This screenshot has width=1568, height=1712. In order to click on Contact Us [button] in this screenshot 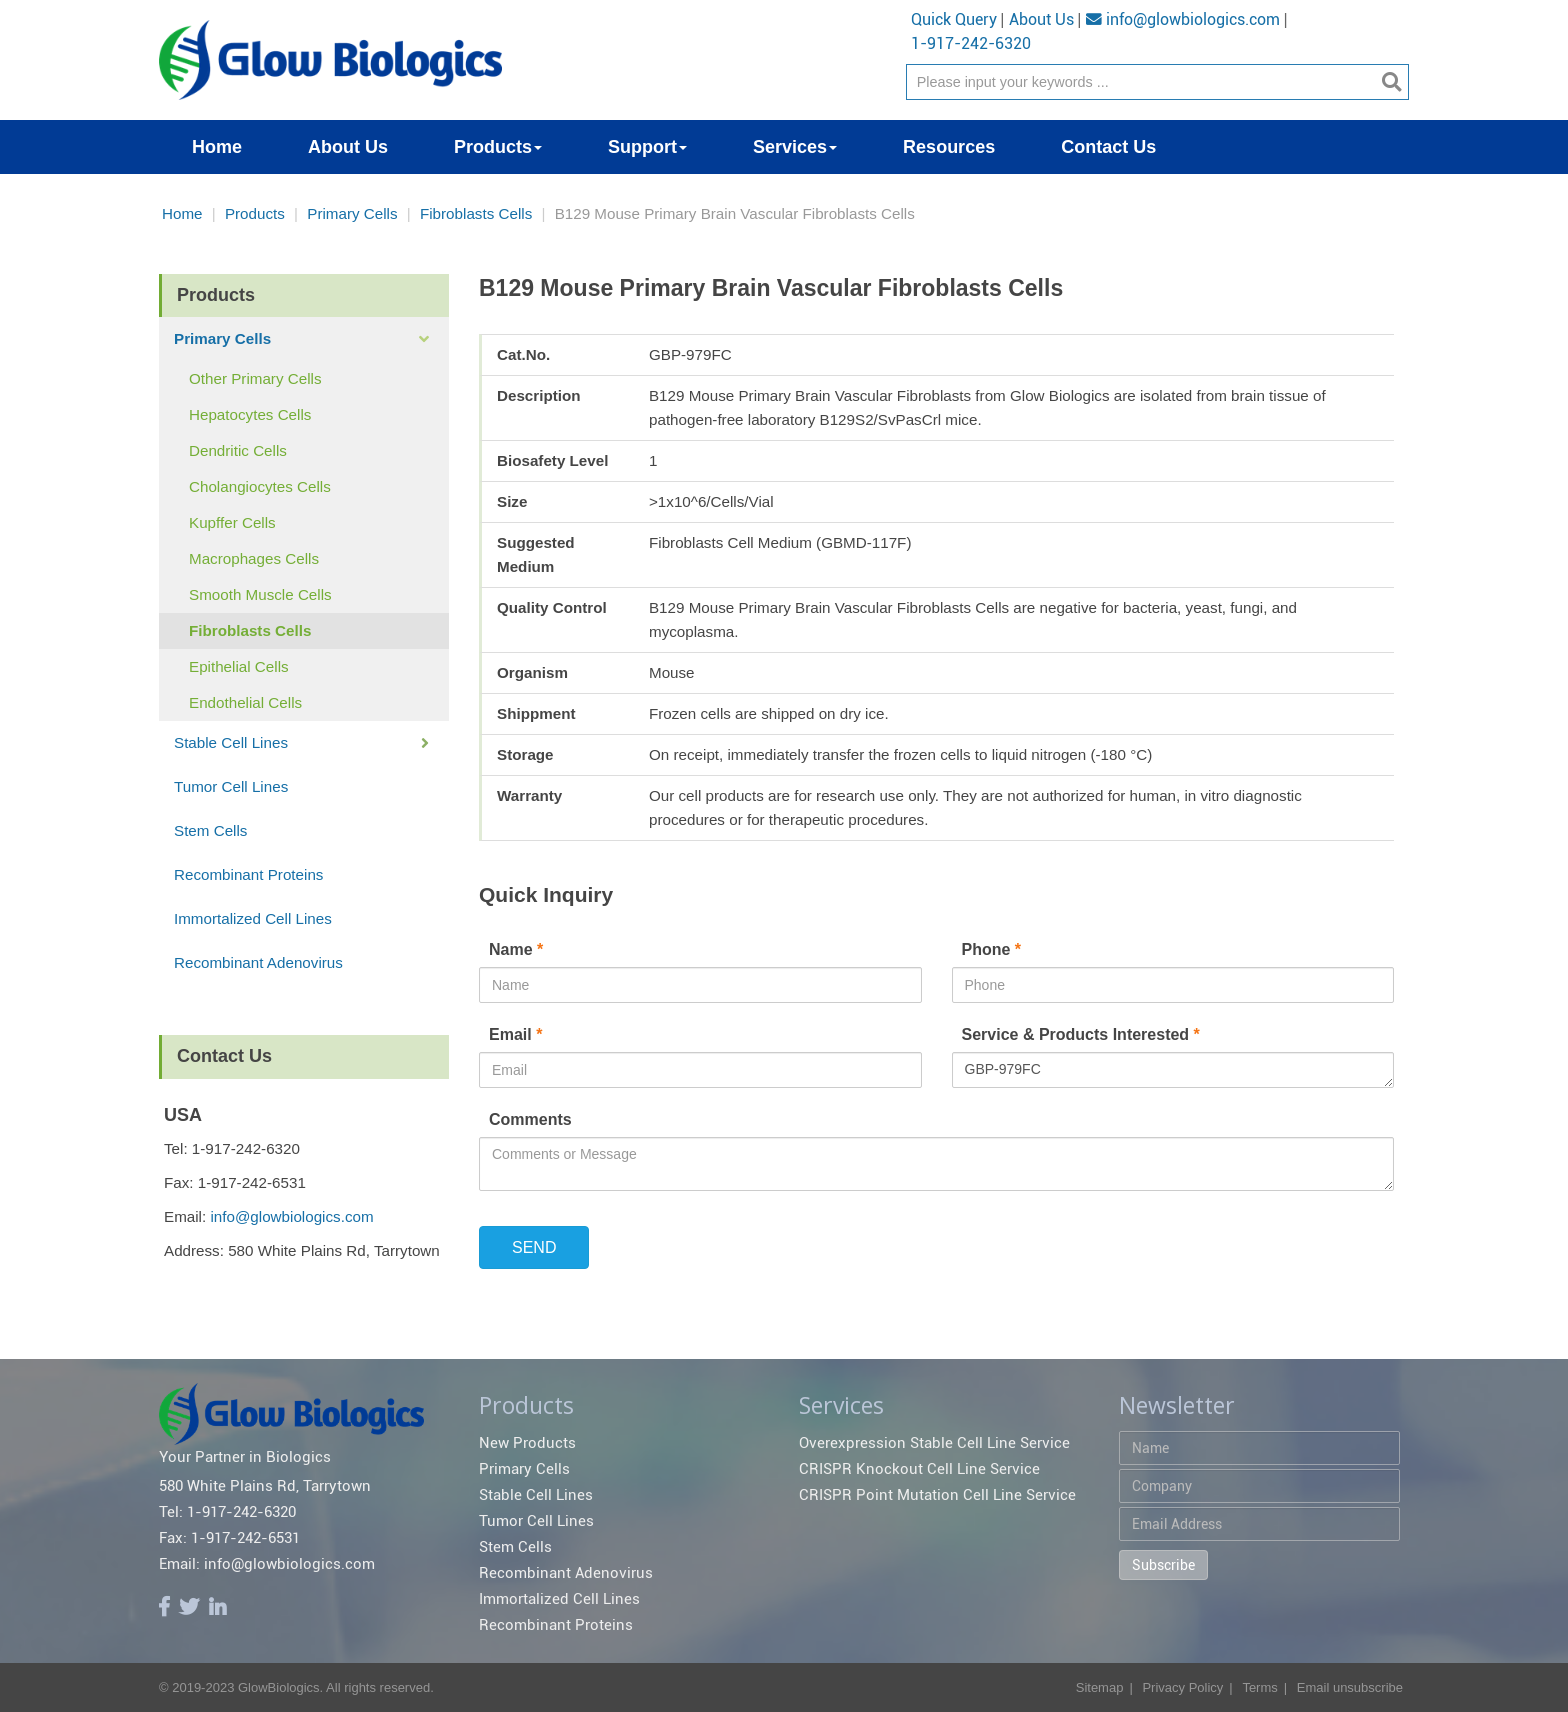, I will do `click(1108, 147)`.